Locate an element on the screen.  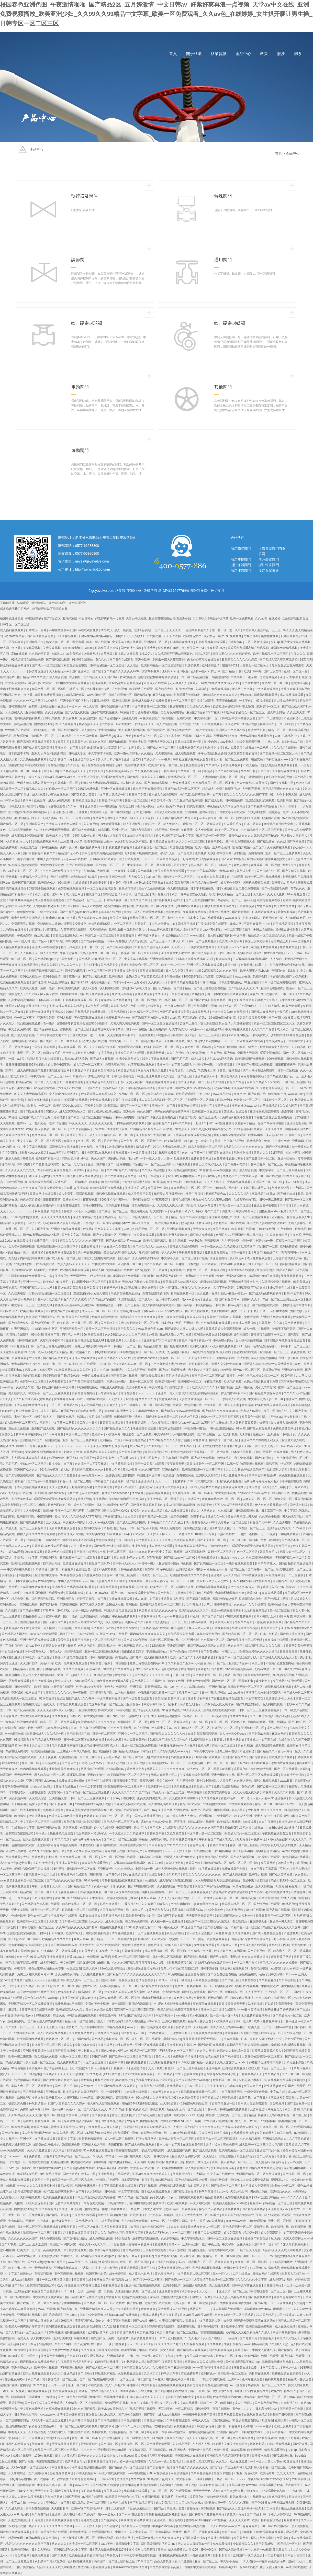
主人调教喷水羞耻跪趴调教 is located at coordinates (250, 959).